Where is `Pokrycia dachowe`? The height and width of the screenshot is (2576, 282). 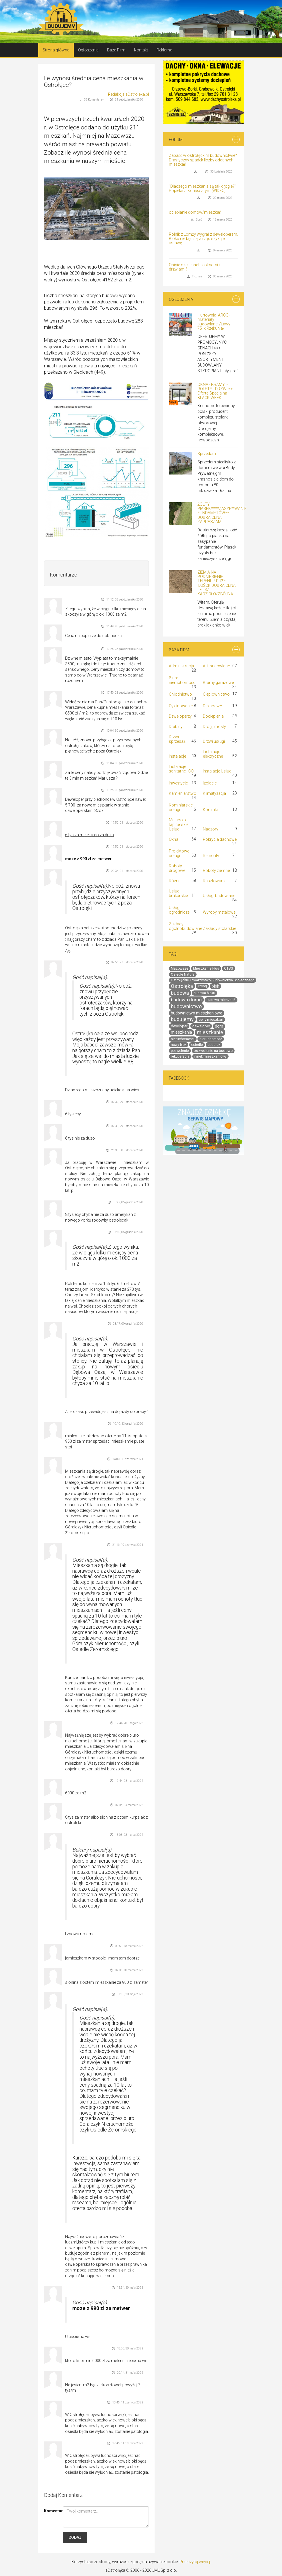
Pokrycia dachowe is located at coordinates (220, 839).